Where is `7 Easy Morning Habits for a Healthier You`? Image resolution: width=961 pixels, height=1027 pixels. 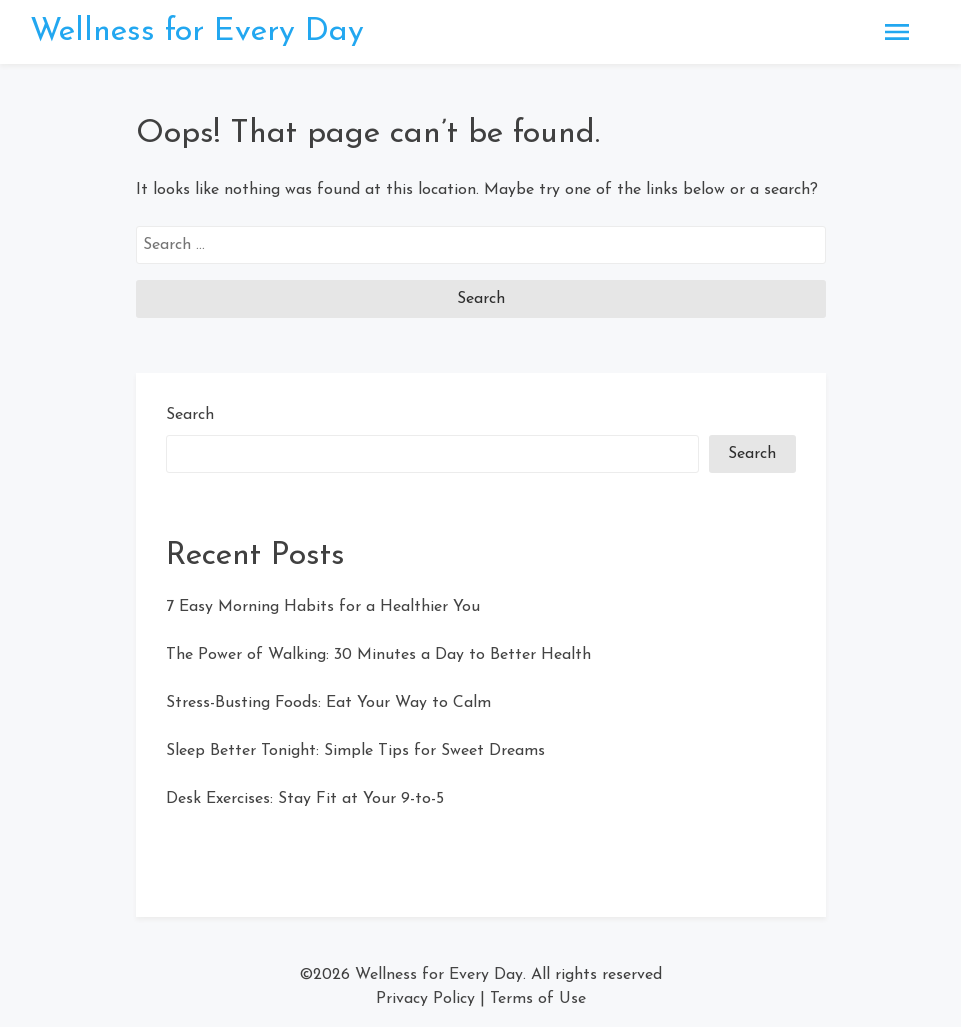
7 Easy Morning Habits for a Healthier You is located at coordinates (323, 607).